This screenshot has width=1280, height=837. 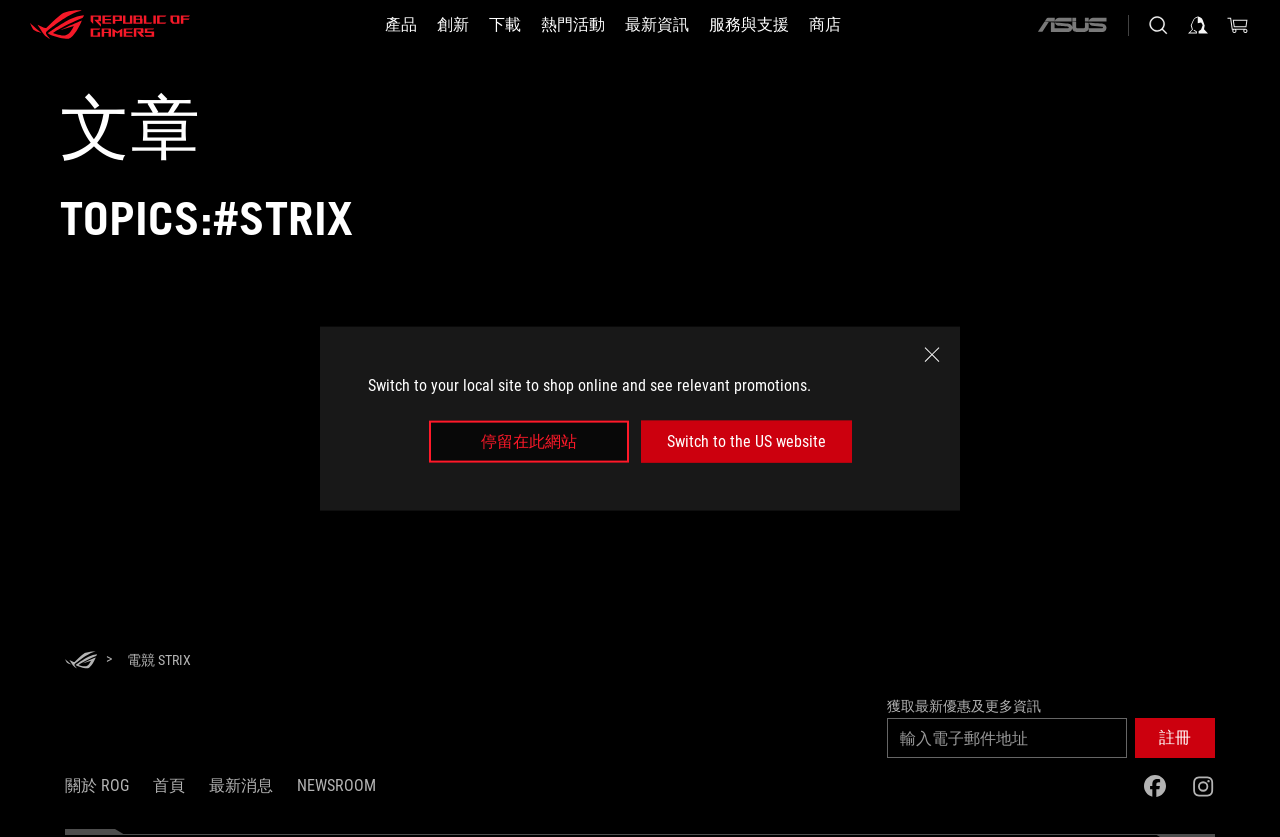 I want to click on [ROG - Republic of Gamers], so click(x=110, y=25).